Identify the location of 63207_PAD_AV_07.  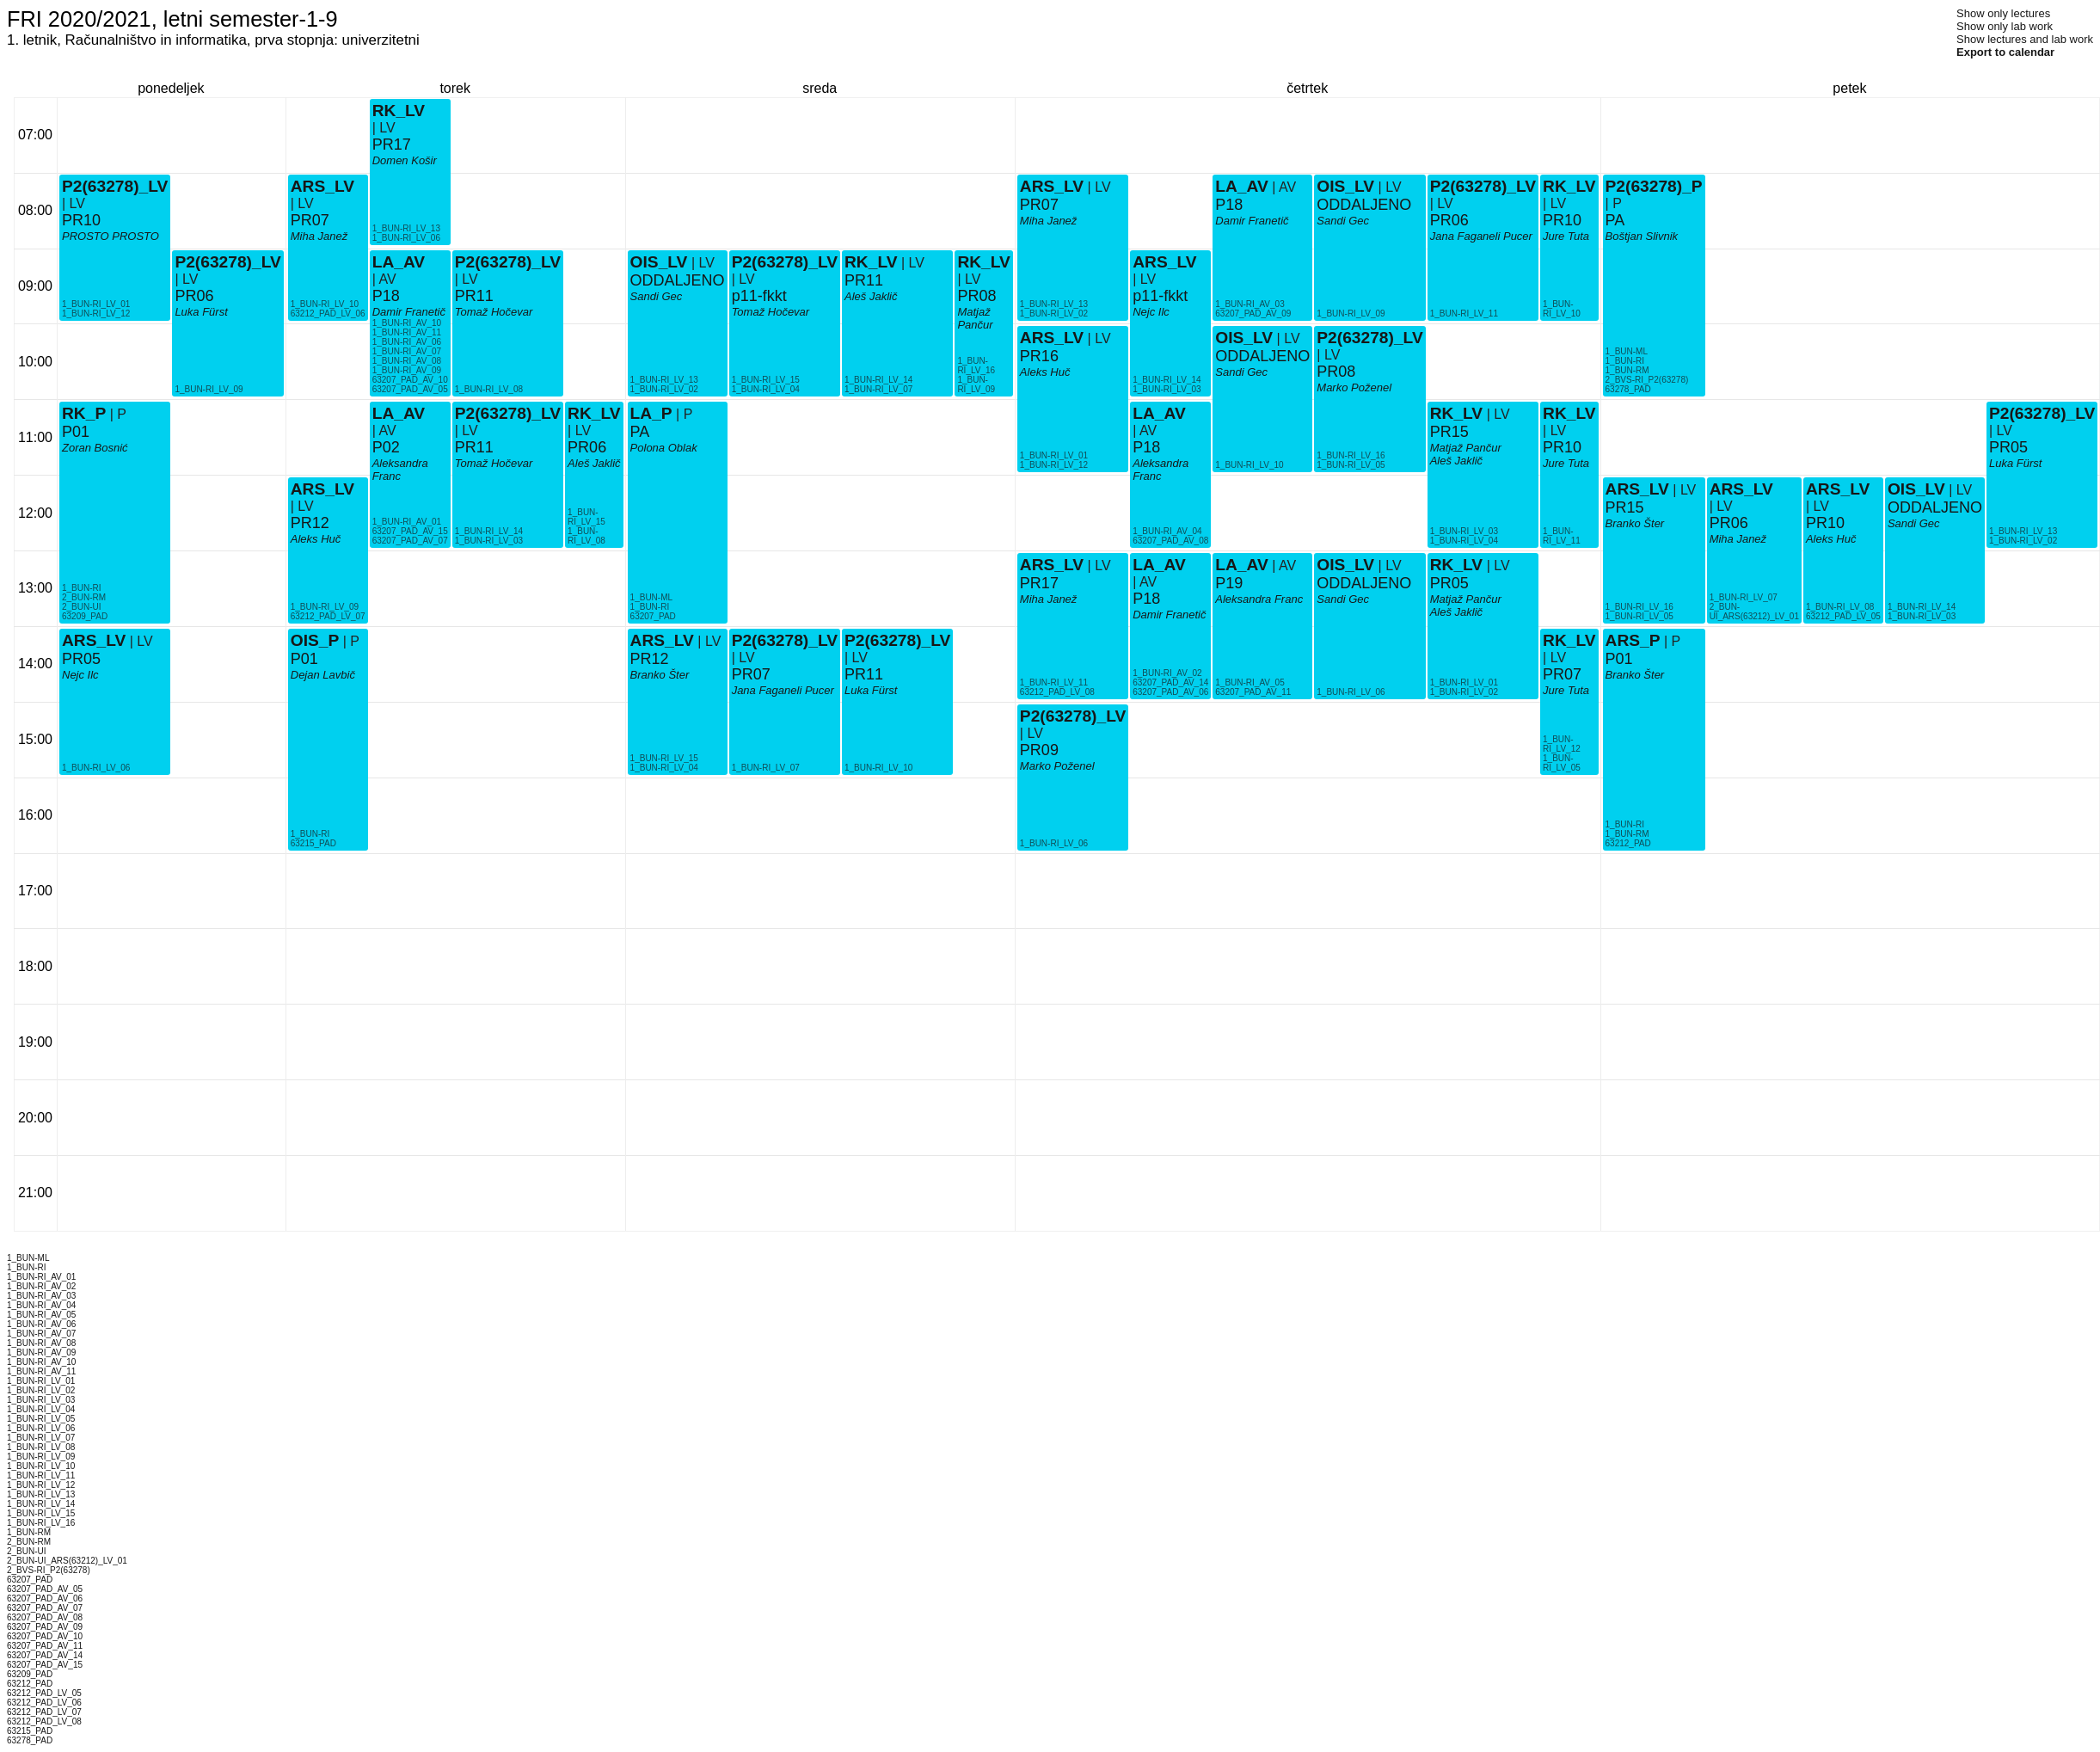
(410, 540).